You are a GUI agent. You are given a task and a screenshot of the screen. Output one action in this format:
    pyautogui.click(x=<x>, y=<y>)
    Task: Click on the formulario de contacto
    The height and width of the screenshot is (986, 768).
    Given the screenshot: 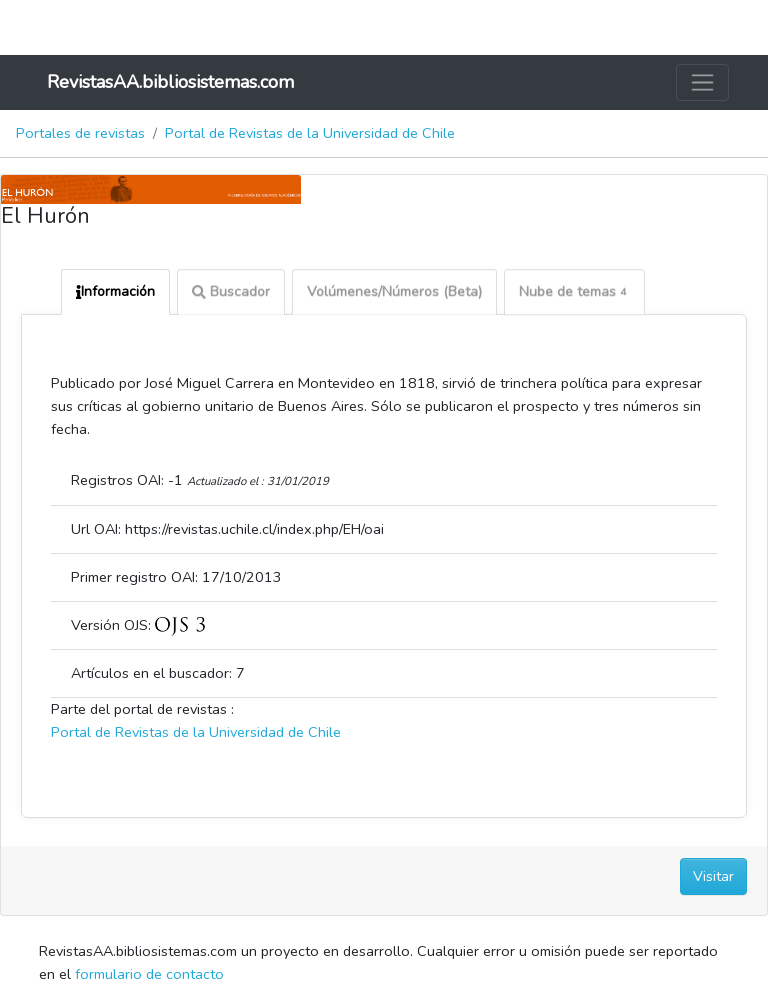 What is the action you would take?
    pyautogui.click(x=149, y=974)
    